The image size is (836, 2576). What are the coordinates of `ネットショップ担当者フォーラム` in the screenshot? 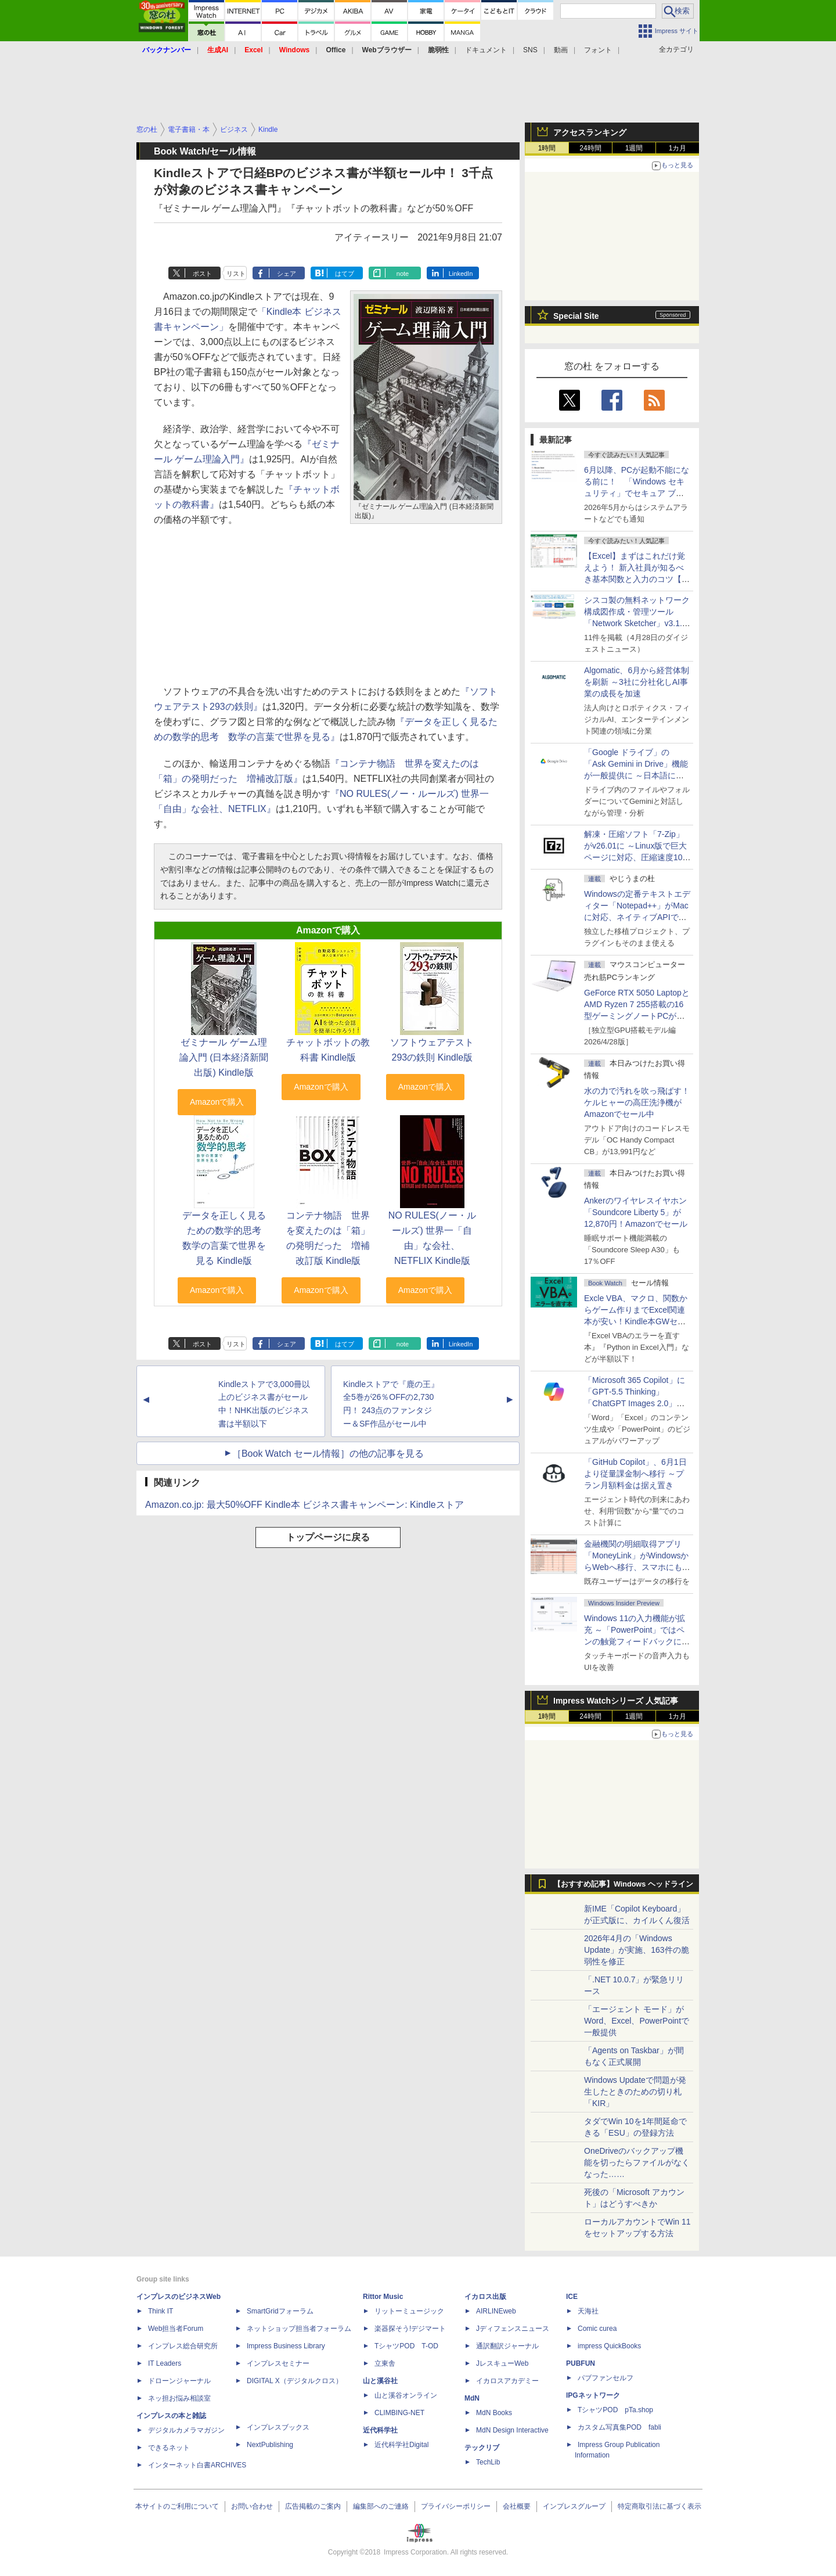 It's located at (299, 2328).